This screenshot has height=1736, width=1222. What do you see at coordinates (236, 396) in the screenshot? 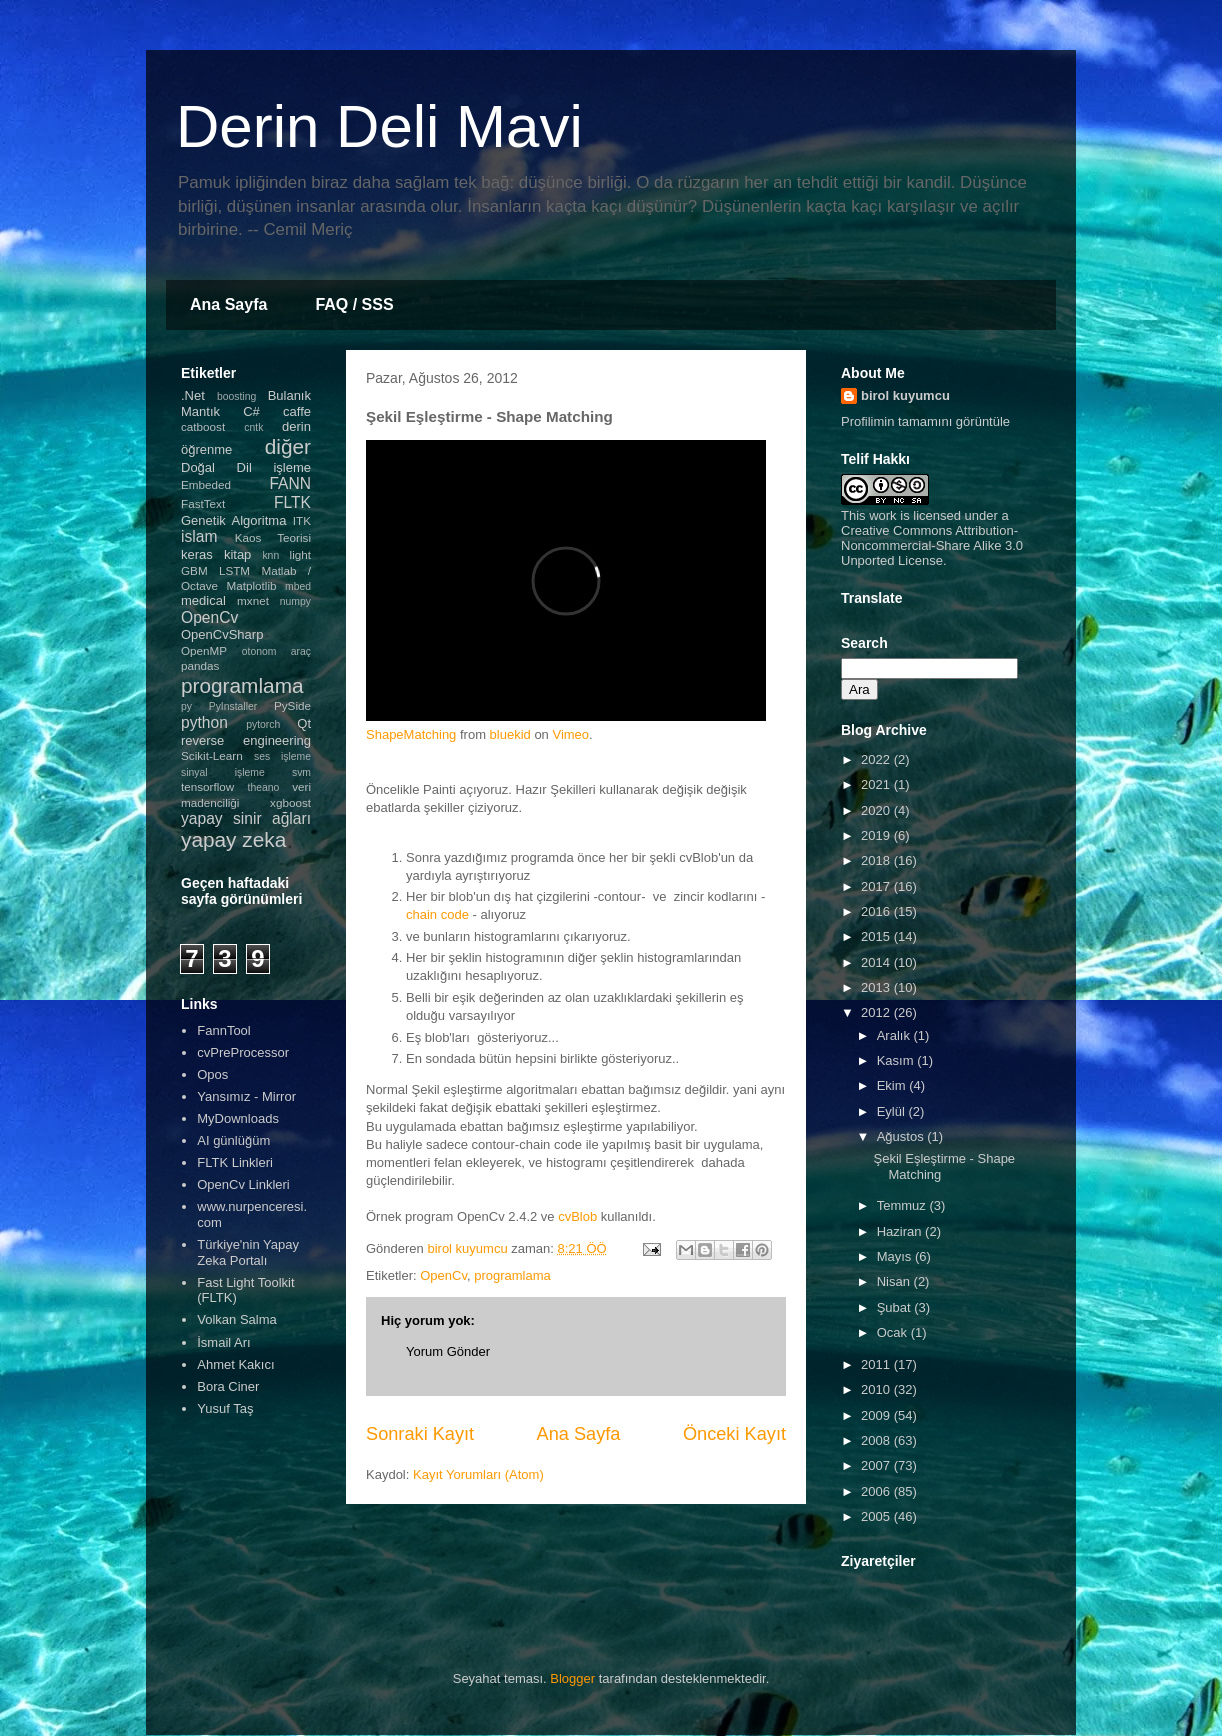
I see `boosting` at bounding box center [236, 396].